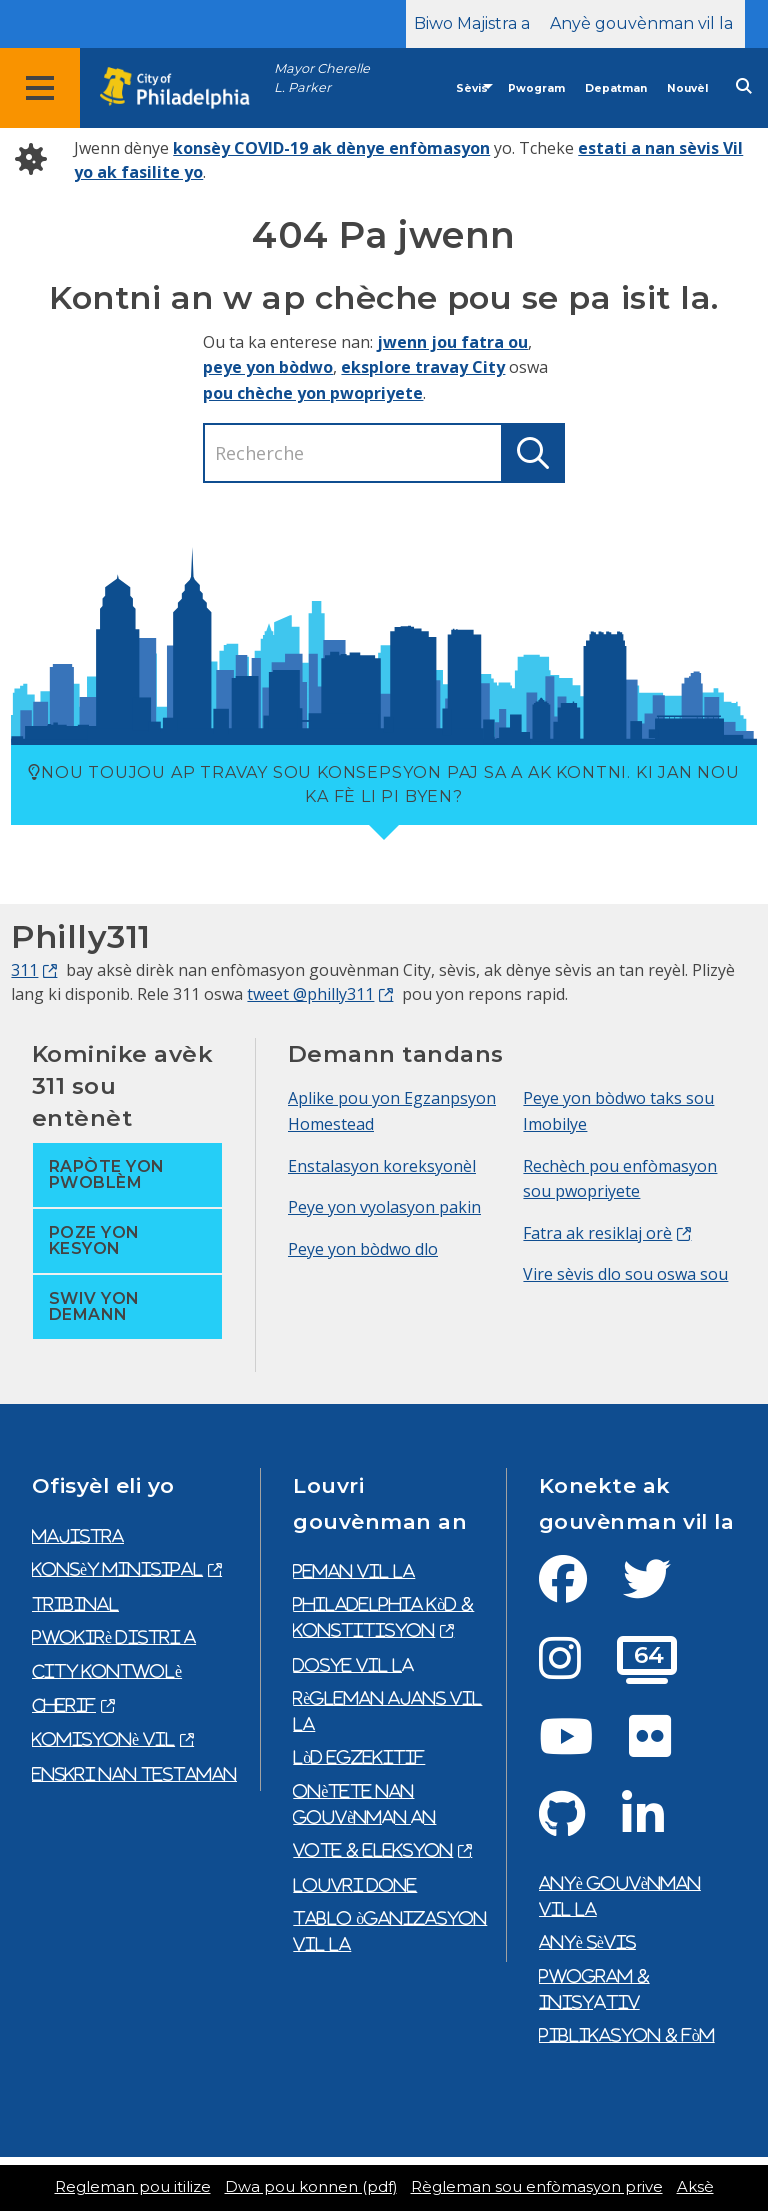  I want to click on Sèvis, so click(472, 88).